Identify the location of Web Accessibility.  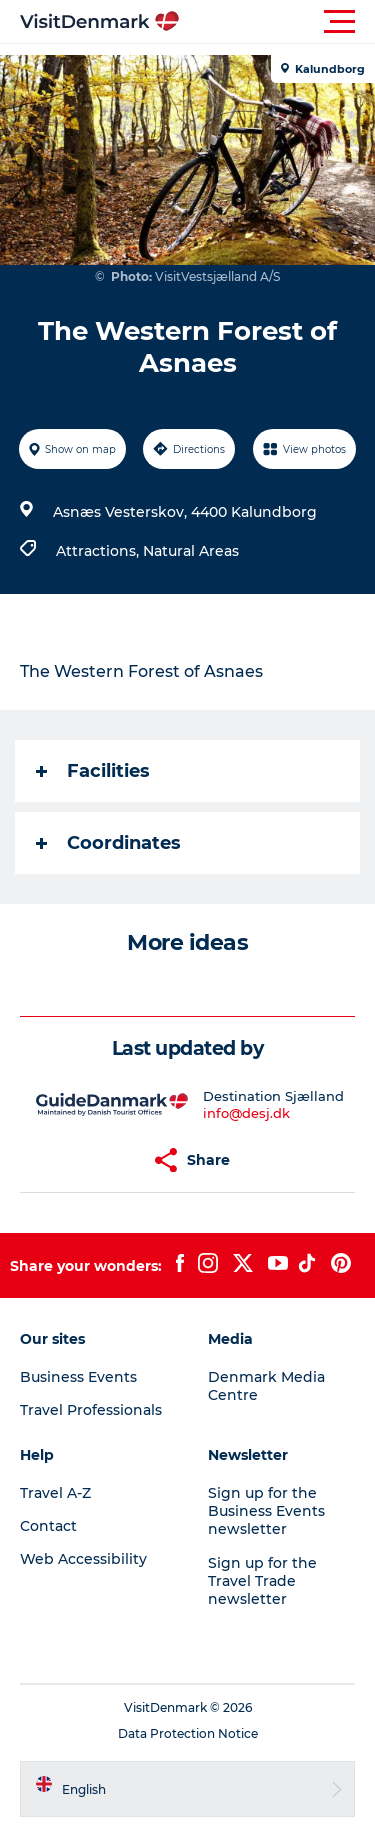
(83, 1559).